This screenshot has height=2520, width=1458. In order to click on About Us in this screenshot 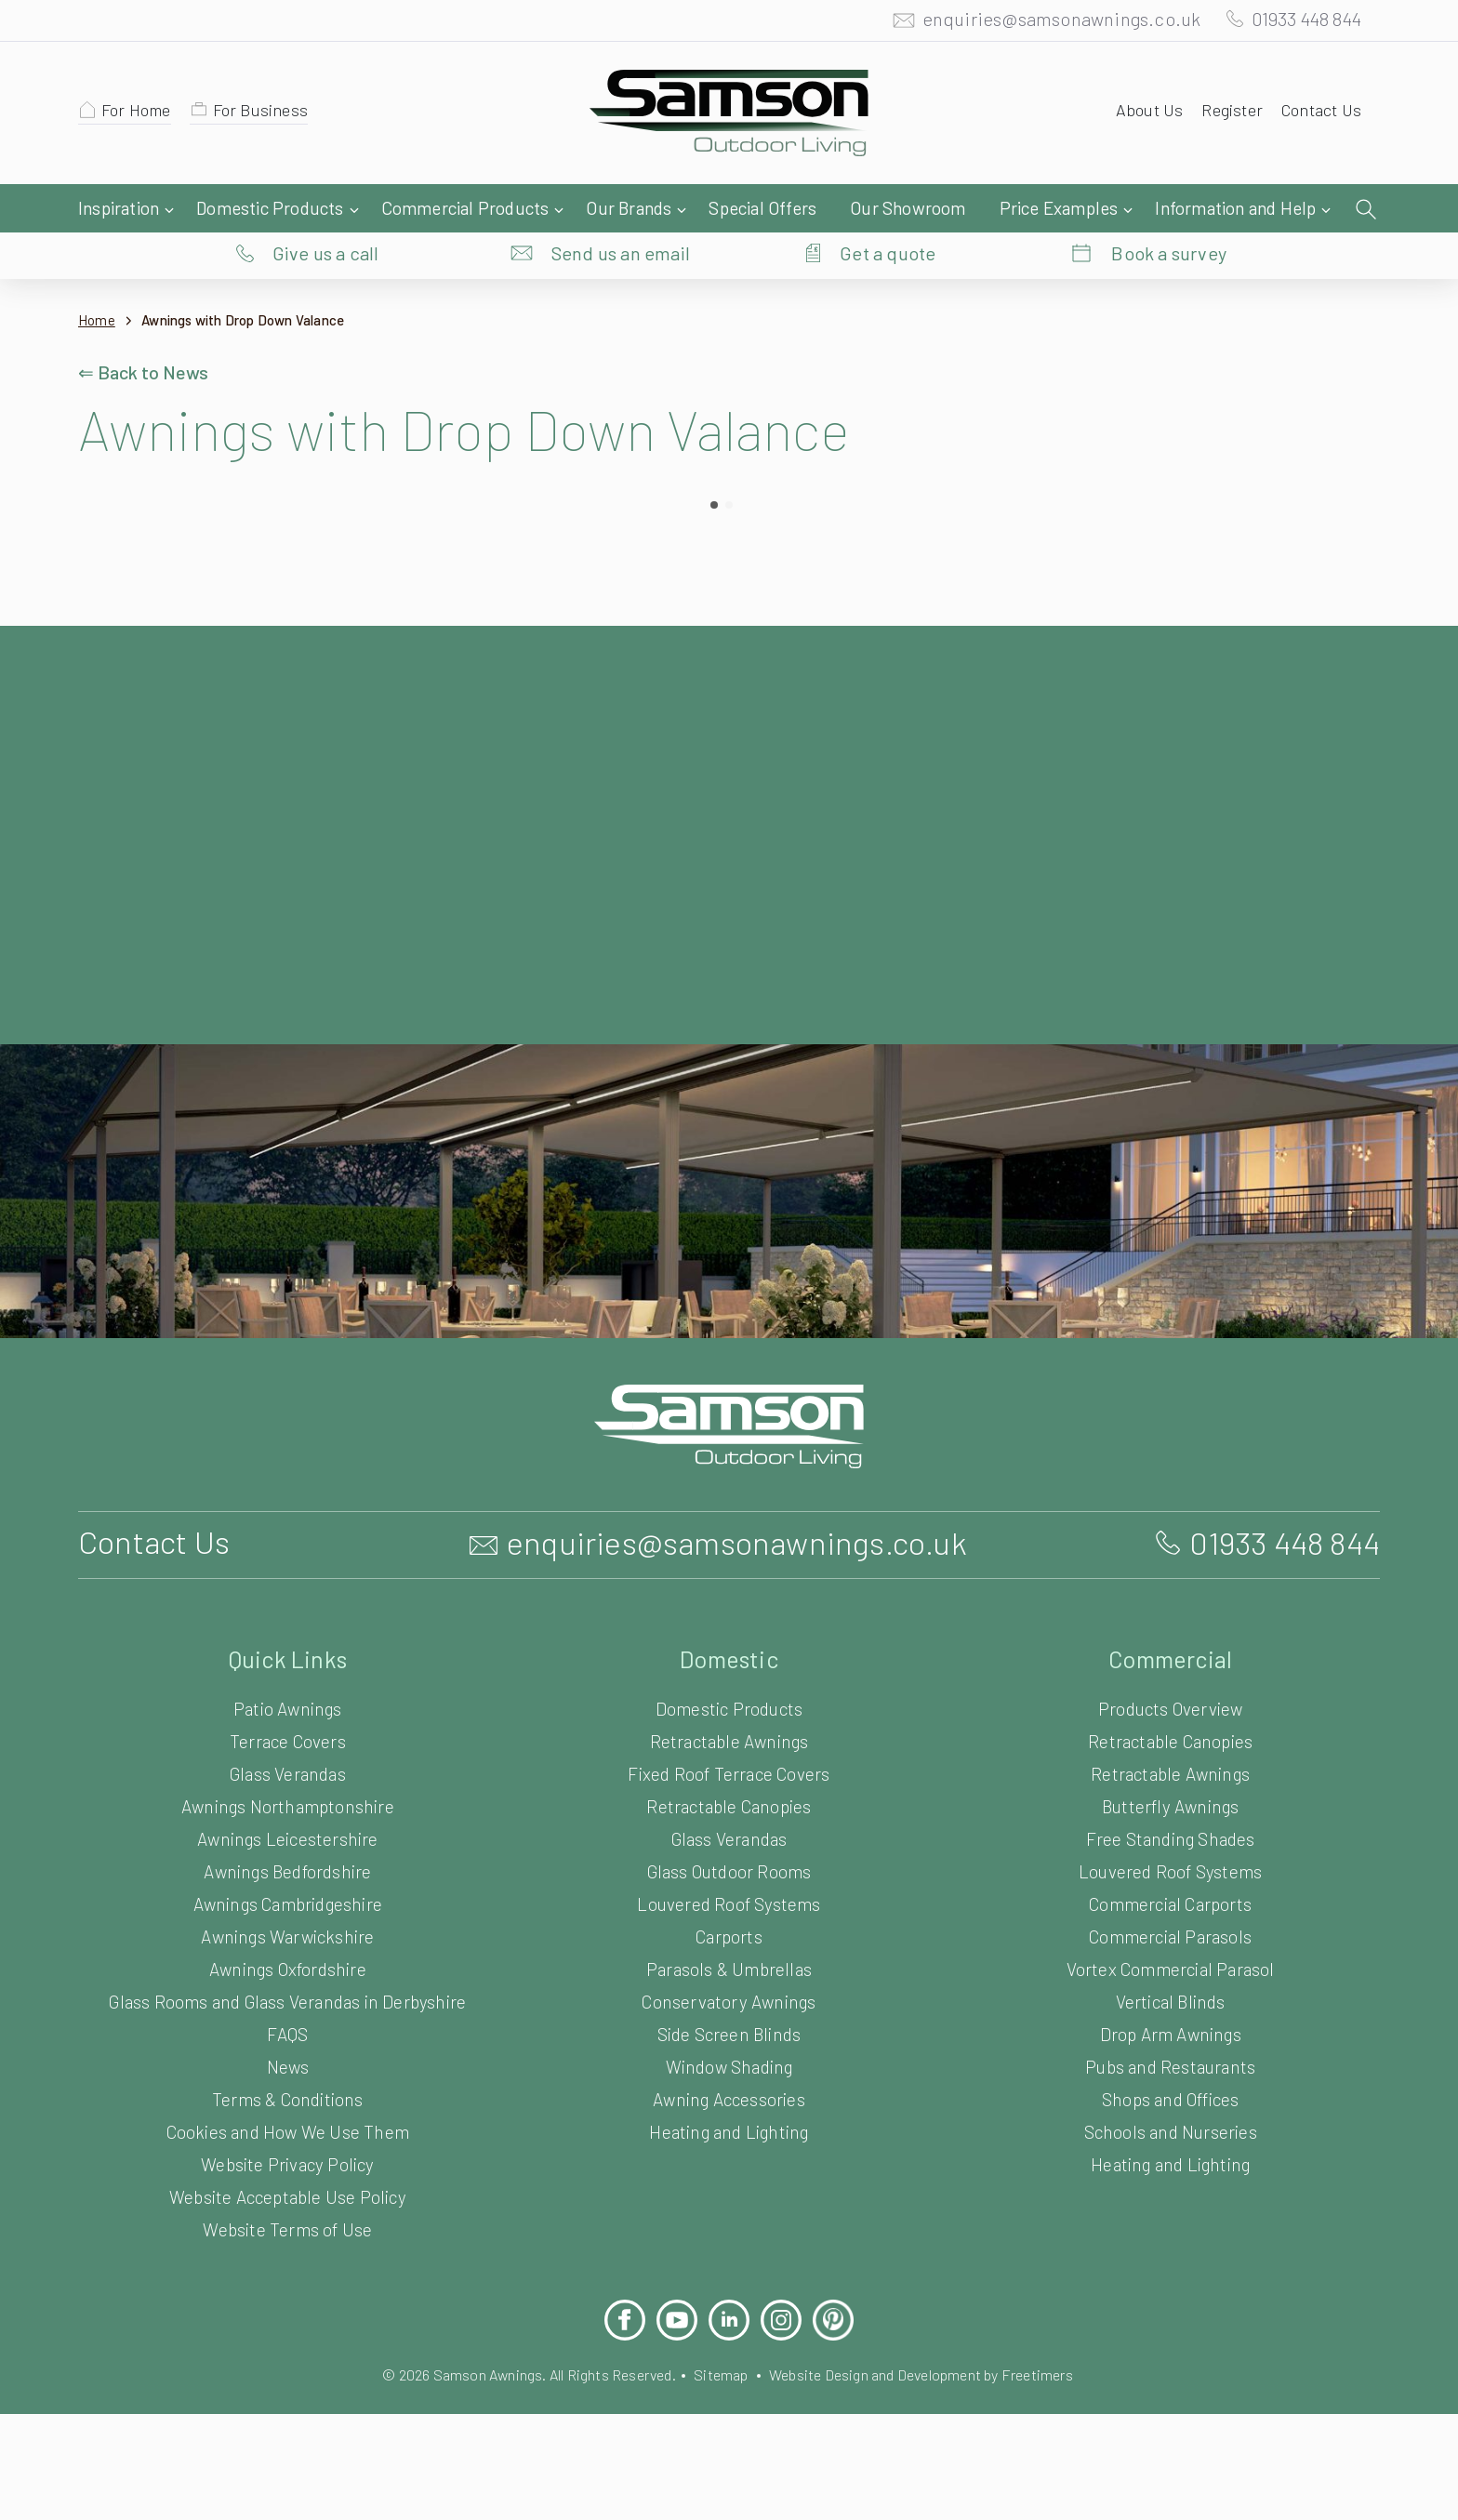, I will do `click(1141, 114)`.